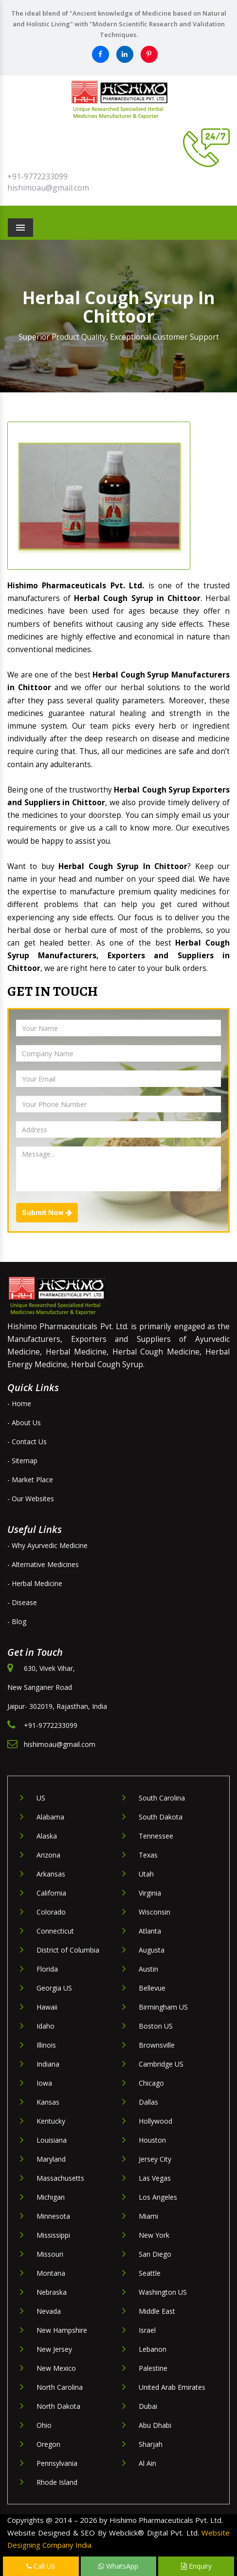  What do you see at coordinates (156, 1835) in the screenshot?
I see `Tennessee` at bounding box center [156, 1835].